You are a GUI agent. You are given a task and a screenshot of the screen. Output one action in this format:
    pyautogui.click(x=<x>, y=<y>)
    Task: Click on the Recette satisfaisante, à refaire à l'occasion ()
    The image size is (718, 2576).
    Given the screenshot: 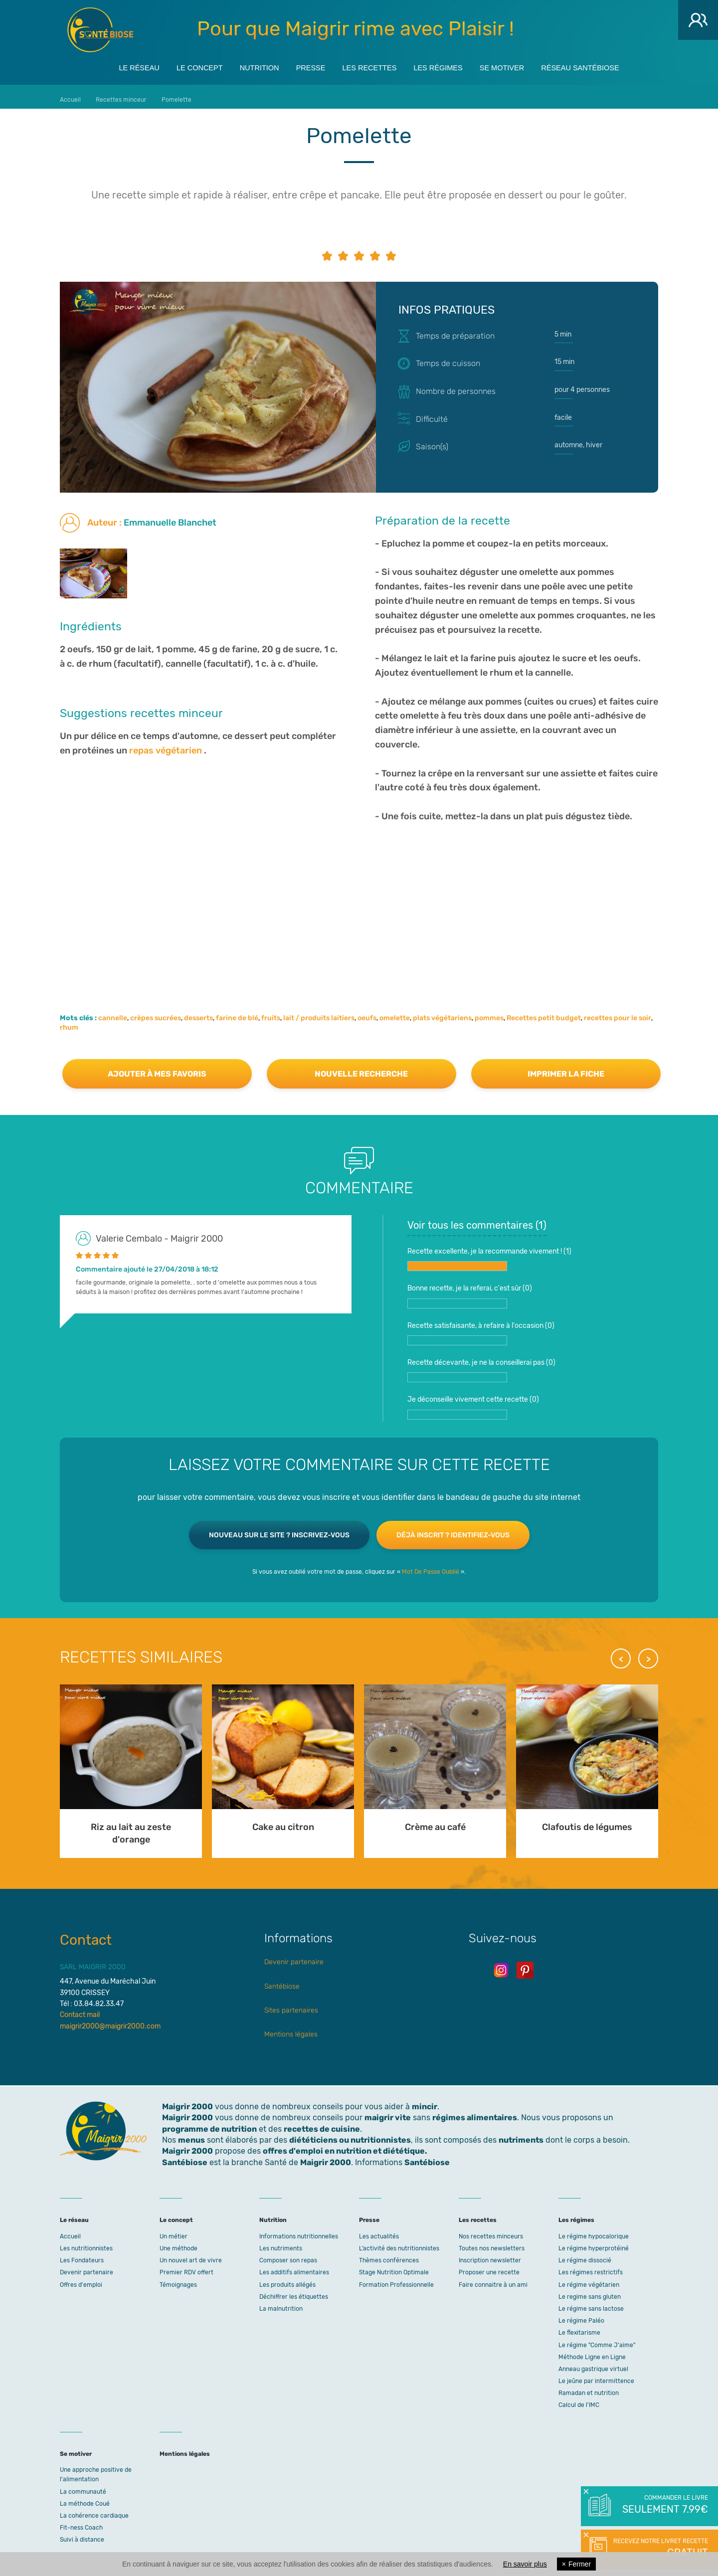 What is the action you would take?
    pyautogui.click(x=480, y=1328)
    